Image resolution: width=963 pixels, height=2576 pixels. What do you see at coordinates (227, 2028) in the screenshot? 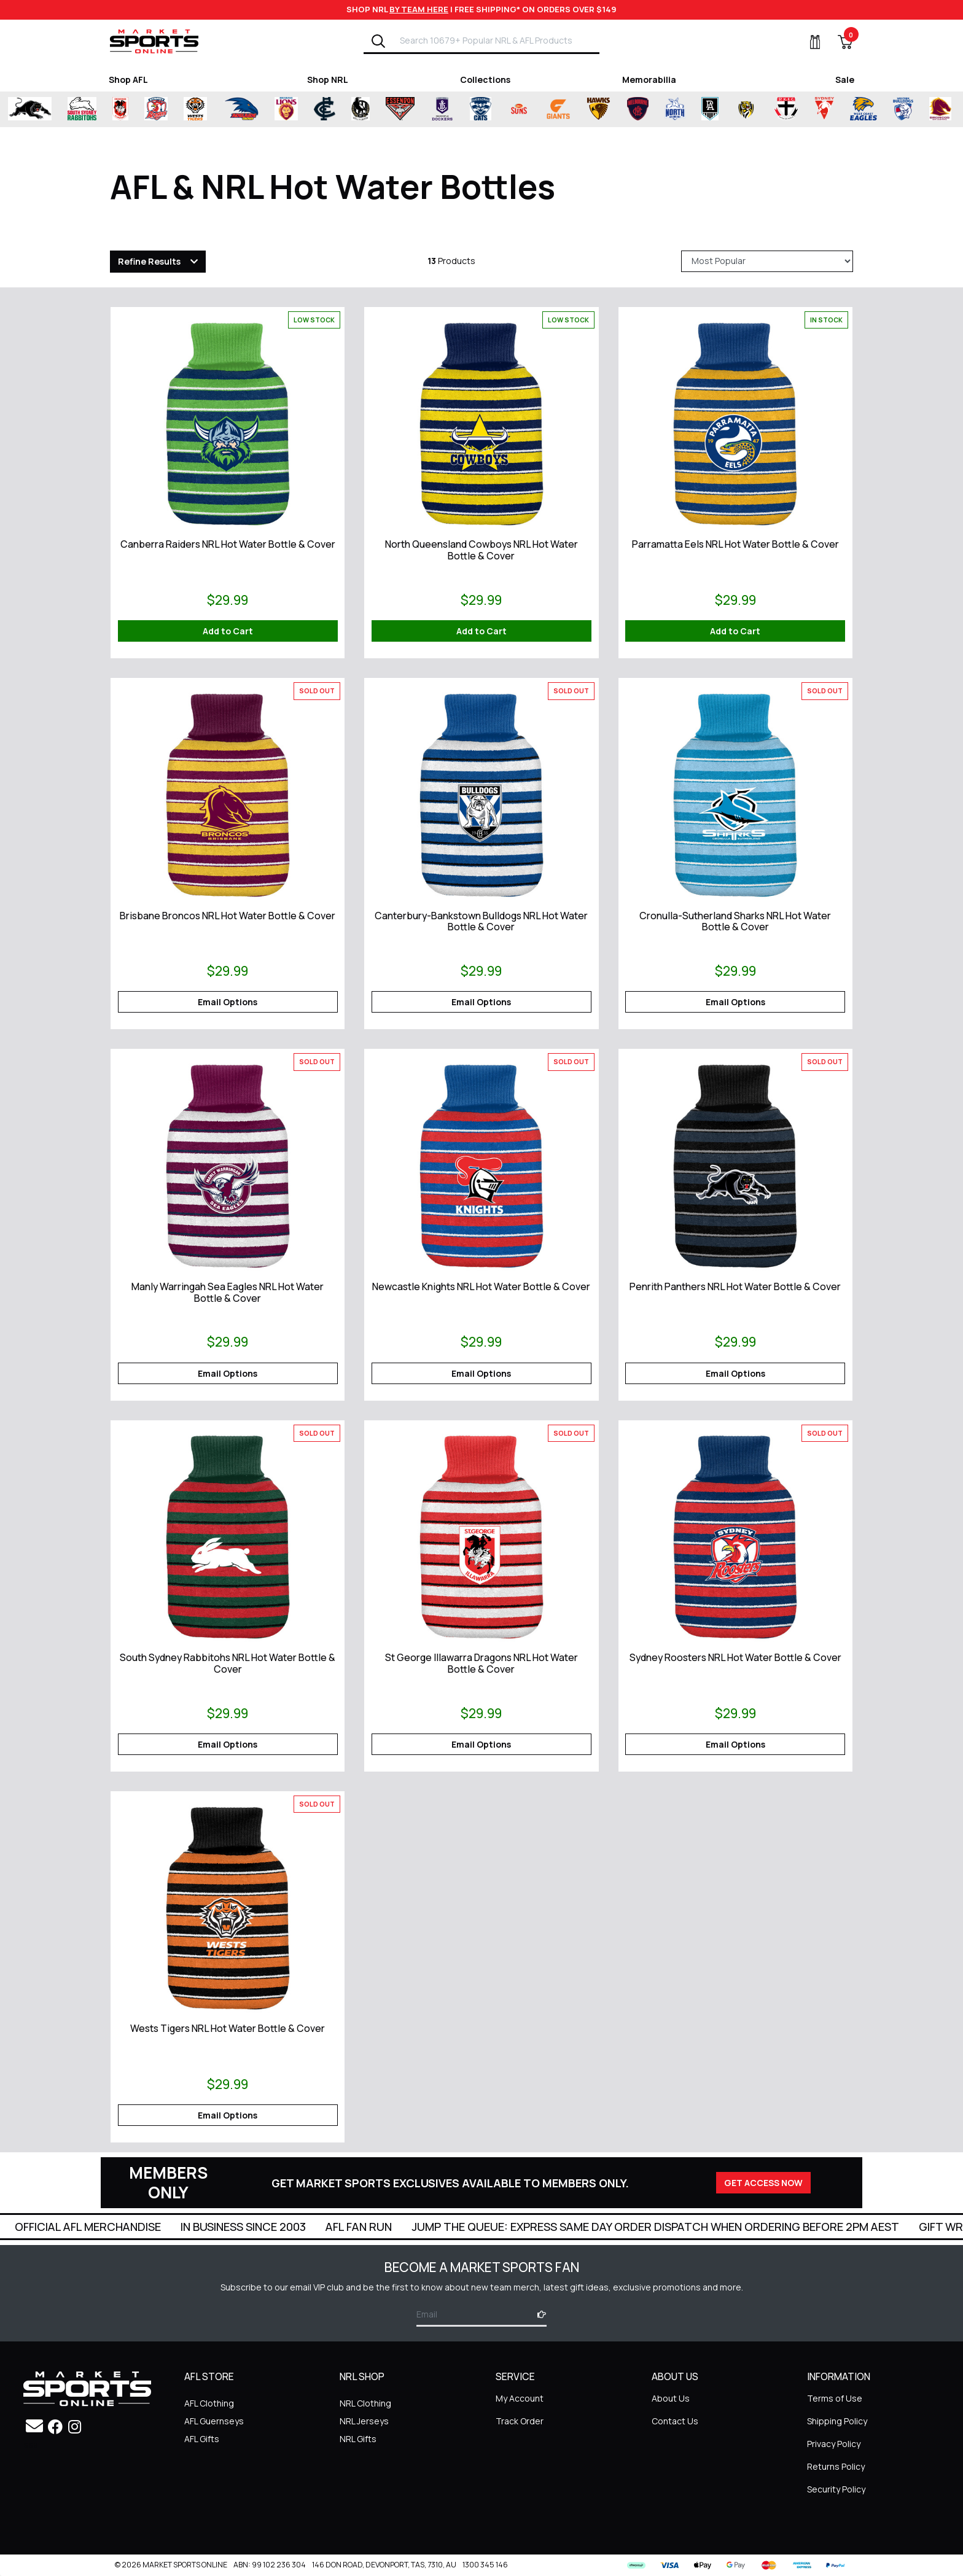
I see `Wests Tigers NRL Hot Water Bottle & Cover` at bounding box center [227, 2028].